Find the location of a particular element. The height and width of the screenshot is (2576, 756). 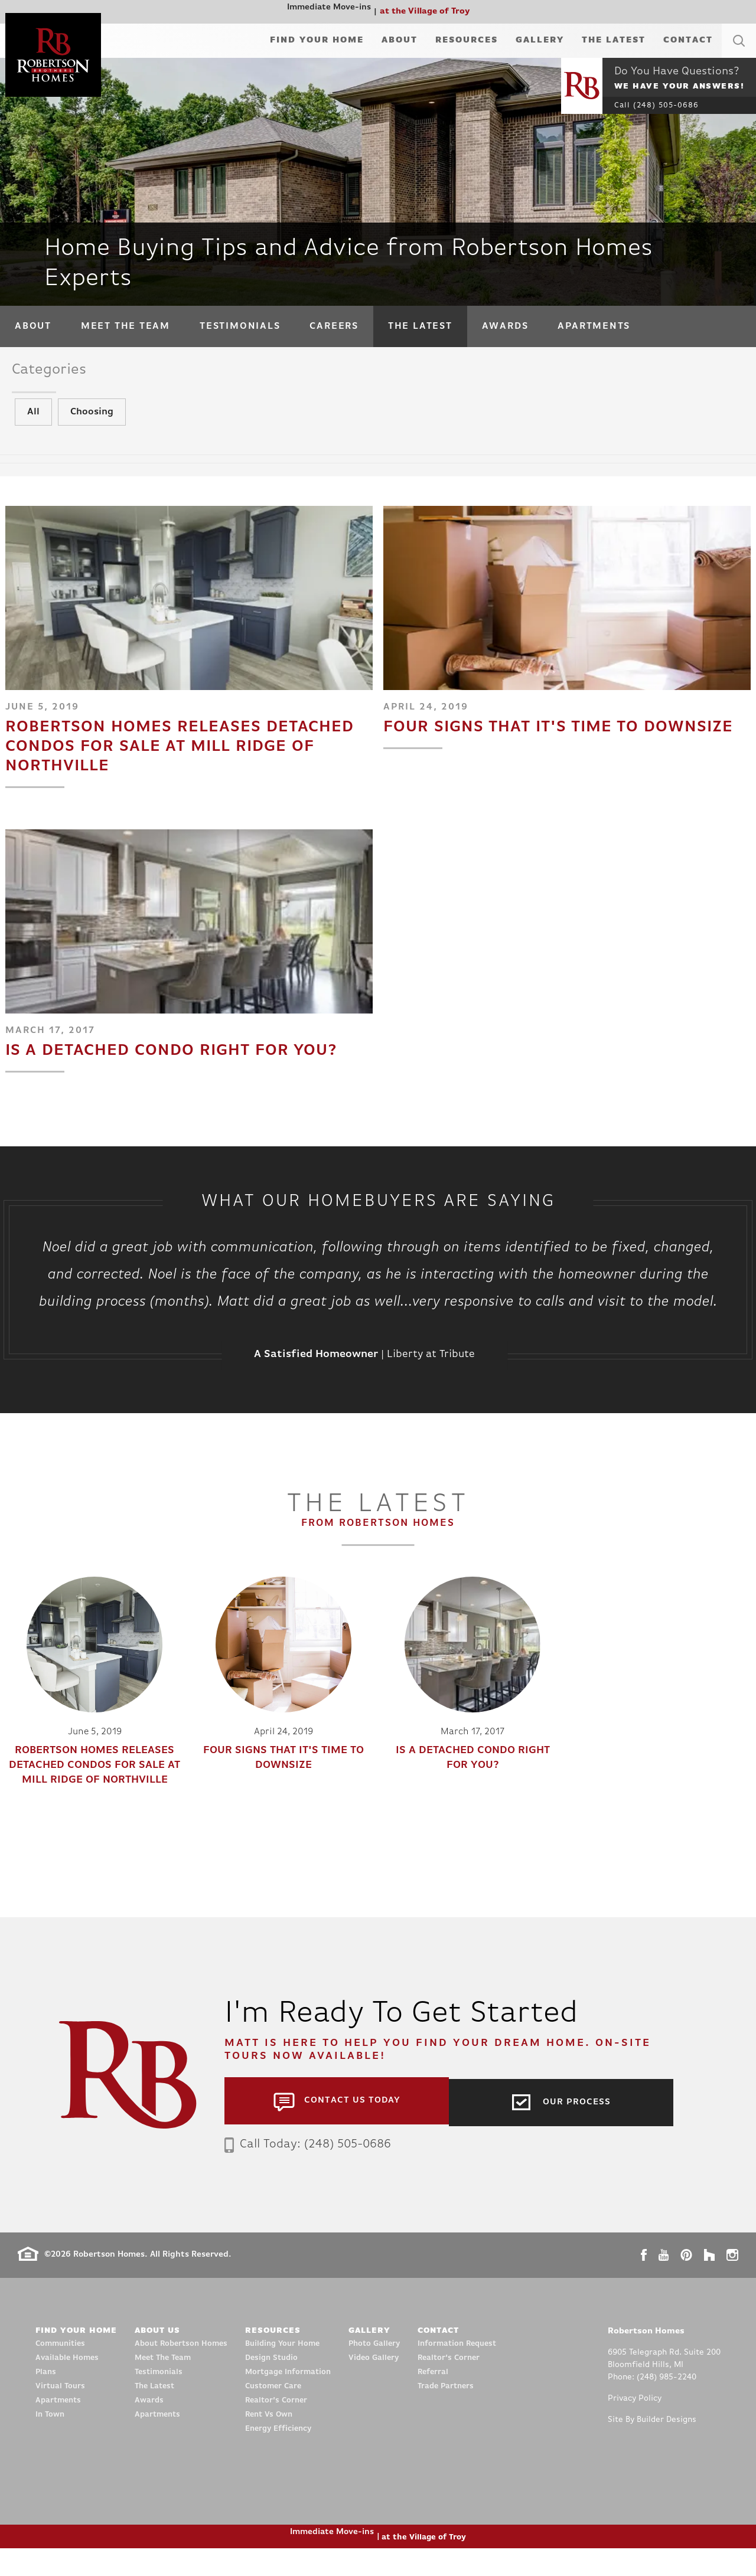

Information Request is located at coordinates (457, 2371).